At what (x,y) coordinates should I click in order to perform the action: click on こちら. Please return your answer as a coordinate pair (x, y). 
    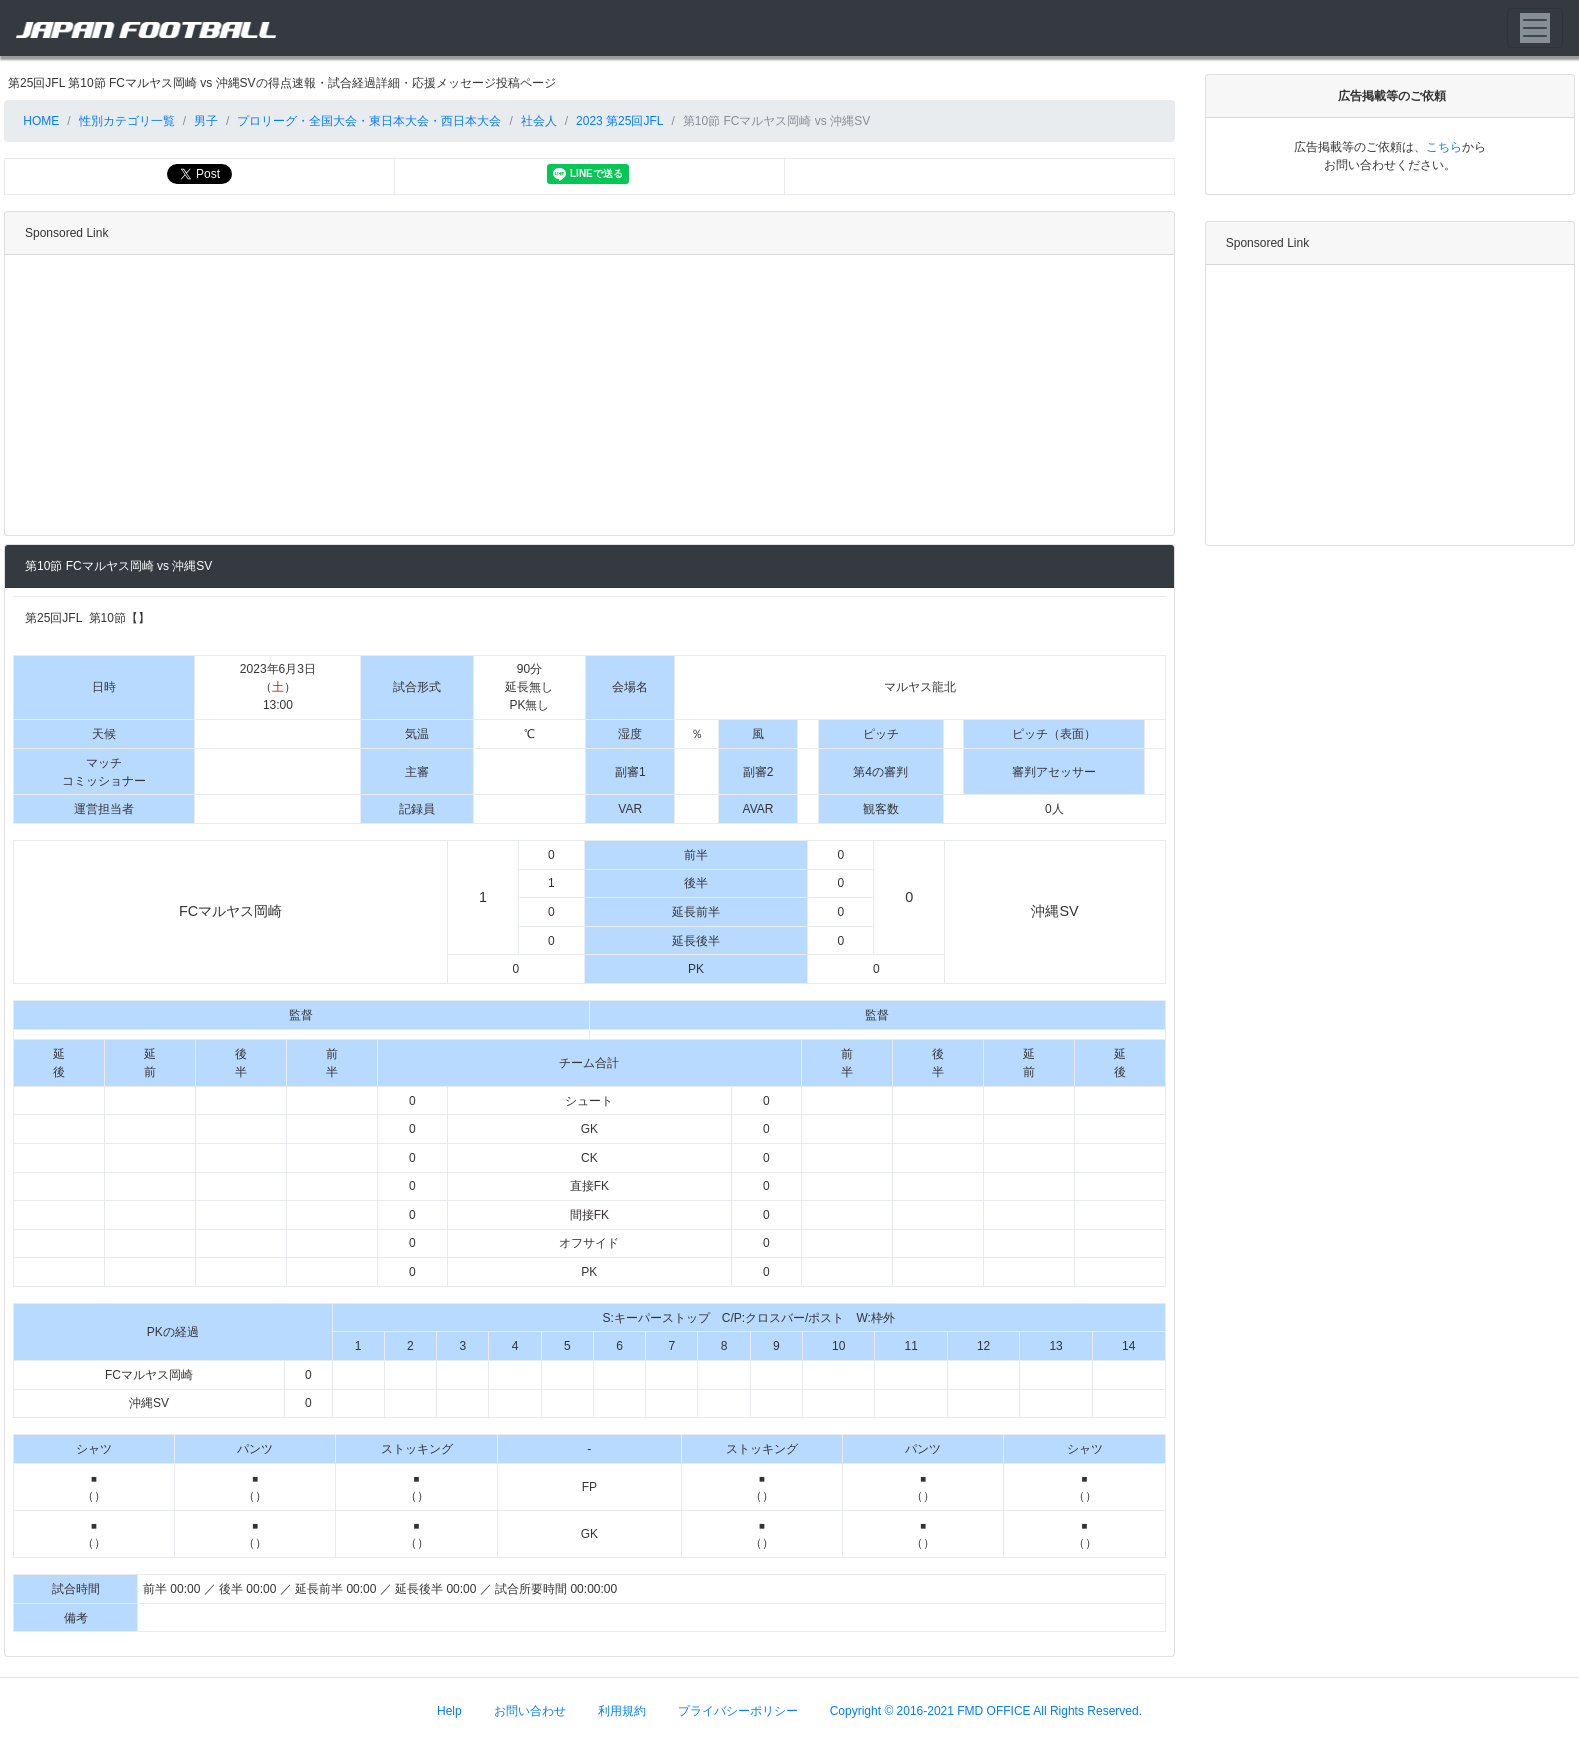
    Looking at the image, I should click on (1444, 147).